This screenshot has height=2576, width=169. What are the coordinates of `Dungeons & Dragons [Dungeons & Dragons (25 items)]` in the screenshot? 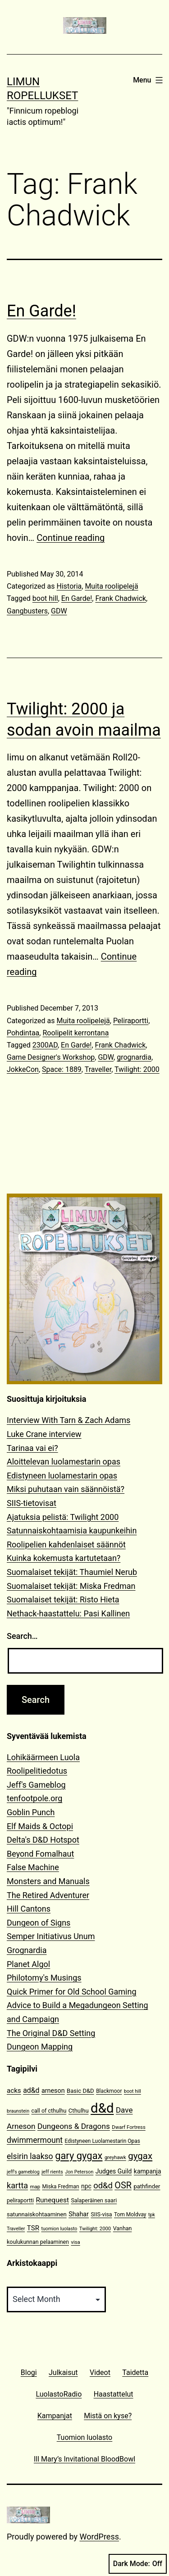 It's located at (73, 2126).